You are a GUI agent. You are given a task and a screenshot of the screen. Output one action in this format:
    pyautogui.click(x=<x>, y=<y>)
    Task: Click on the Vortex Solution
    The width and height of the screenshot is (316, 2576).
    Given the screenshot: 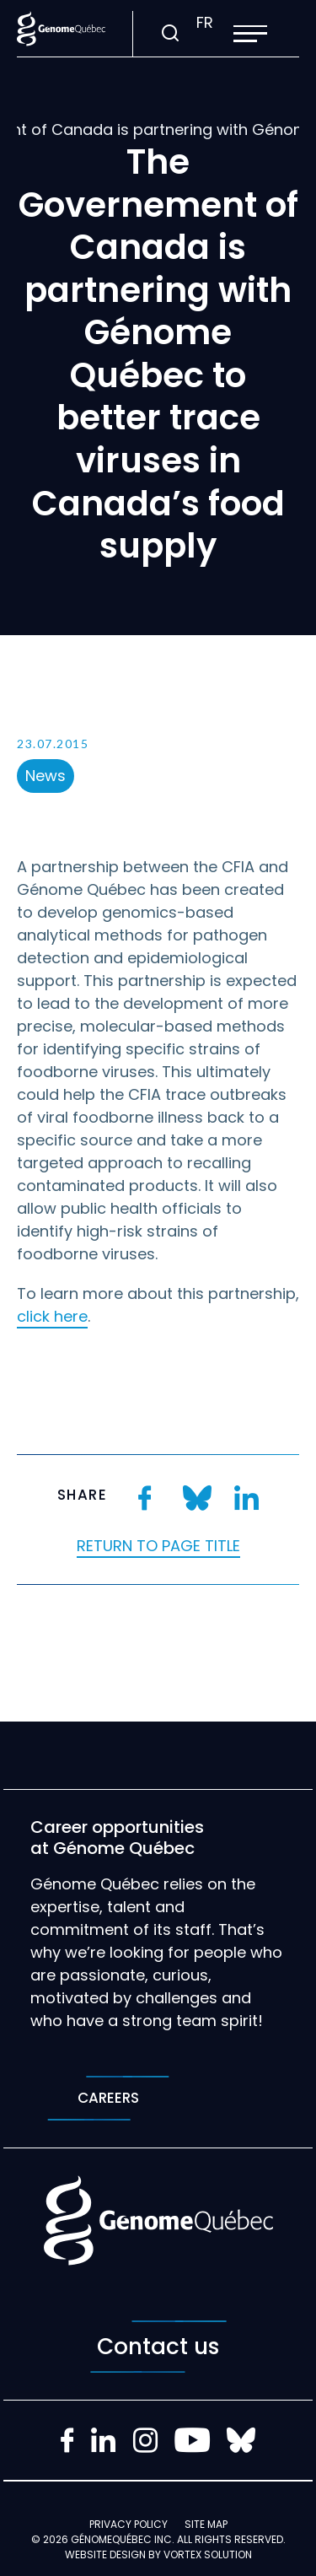 What is the action you would take?
    pyautogui.click(x=207, y=2554)
    